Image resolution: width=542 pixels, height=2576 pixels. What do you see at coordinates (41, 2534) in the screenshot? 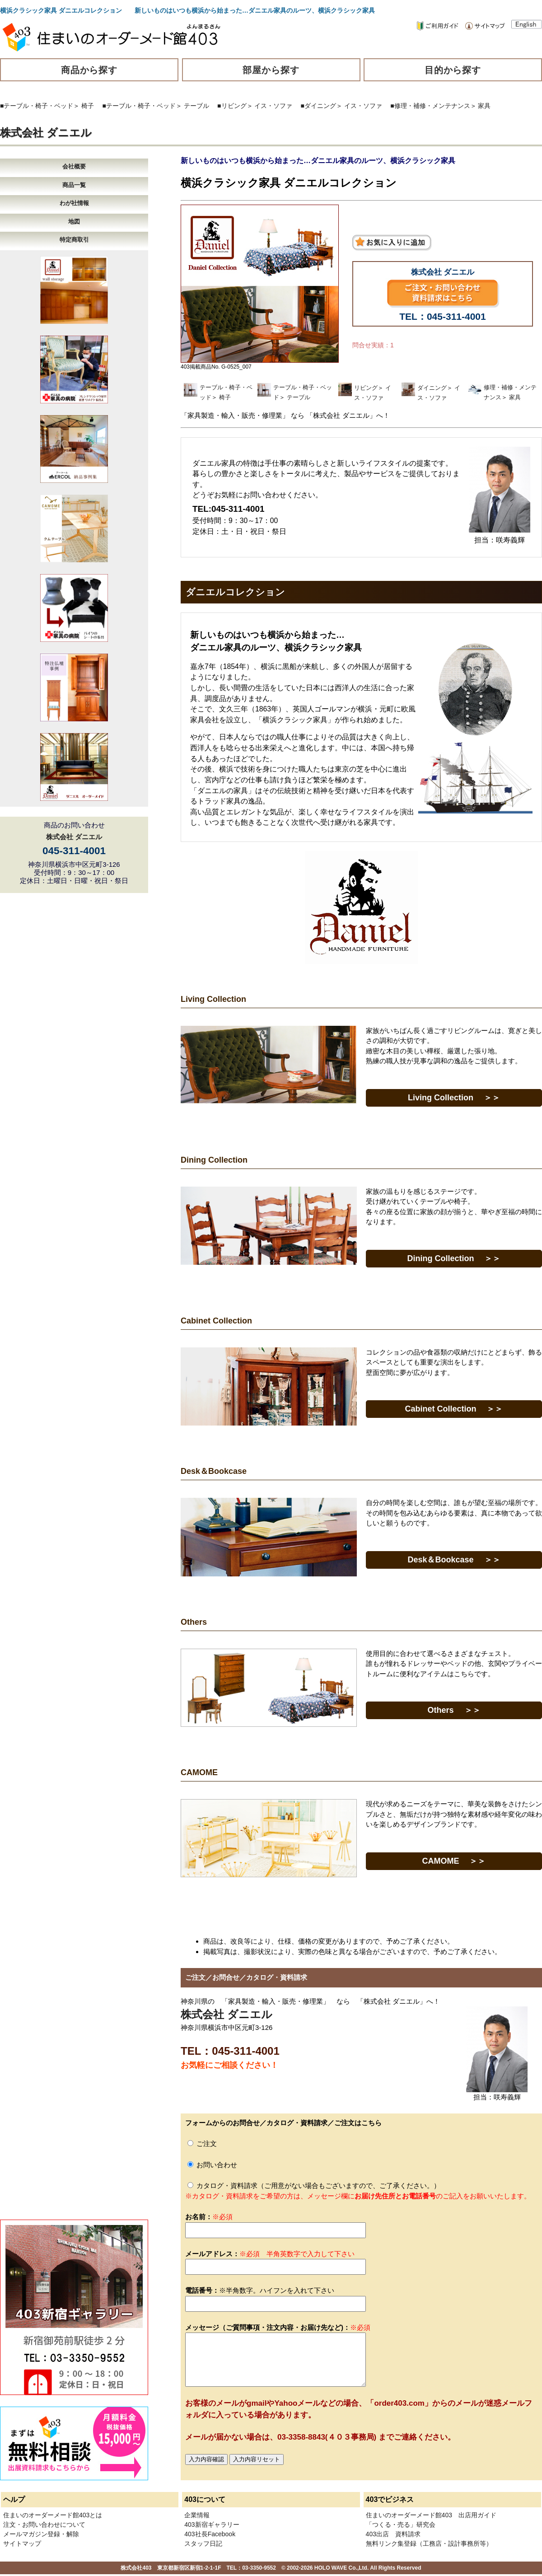
I see `メールマガジン登録・解除` at bounding box center [41, 2534].